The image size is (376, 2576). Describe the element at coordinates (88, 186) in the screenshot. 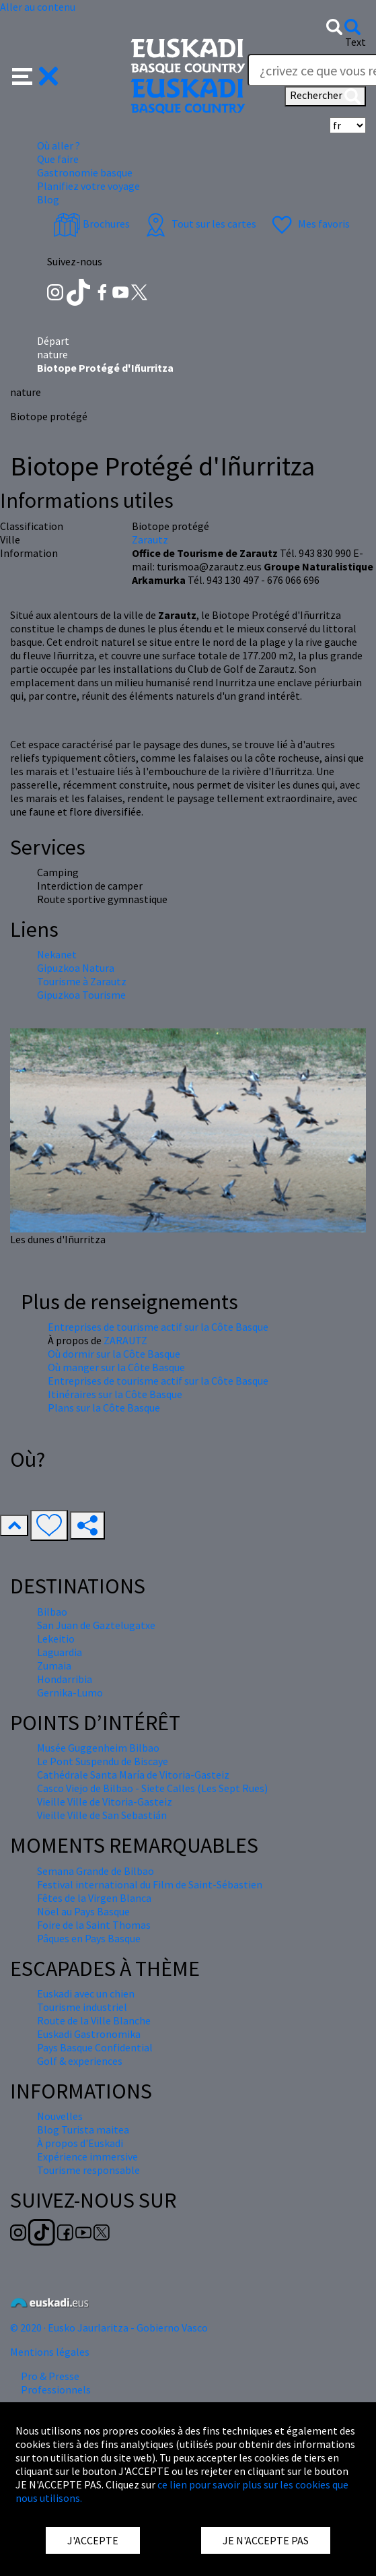

I see `Planifiez votre voyage [button]` at that location.